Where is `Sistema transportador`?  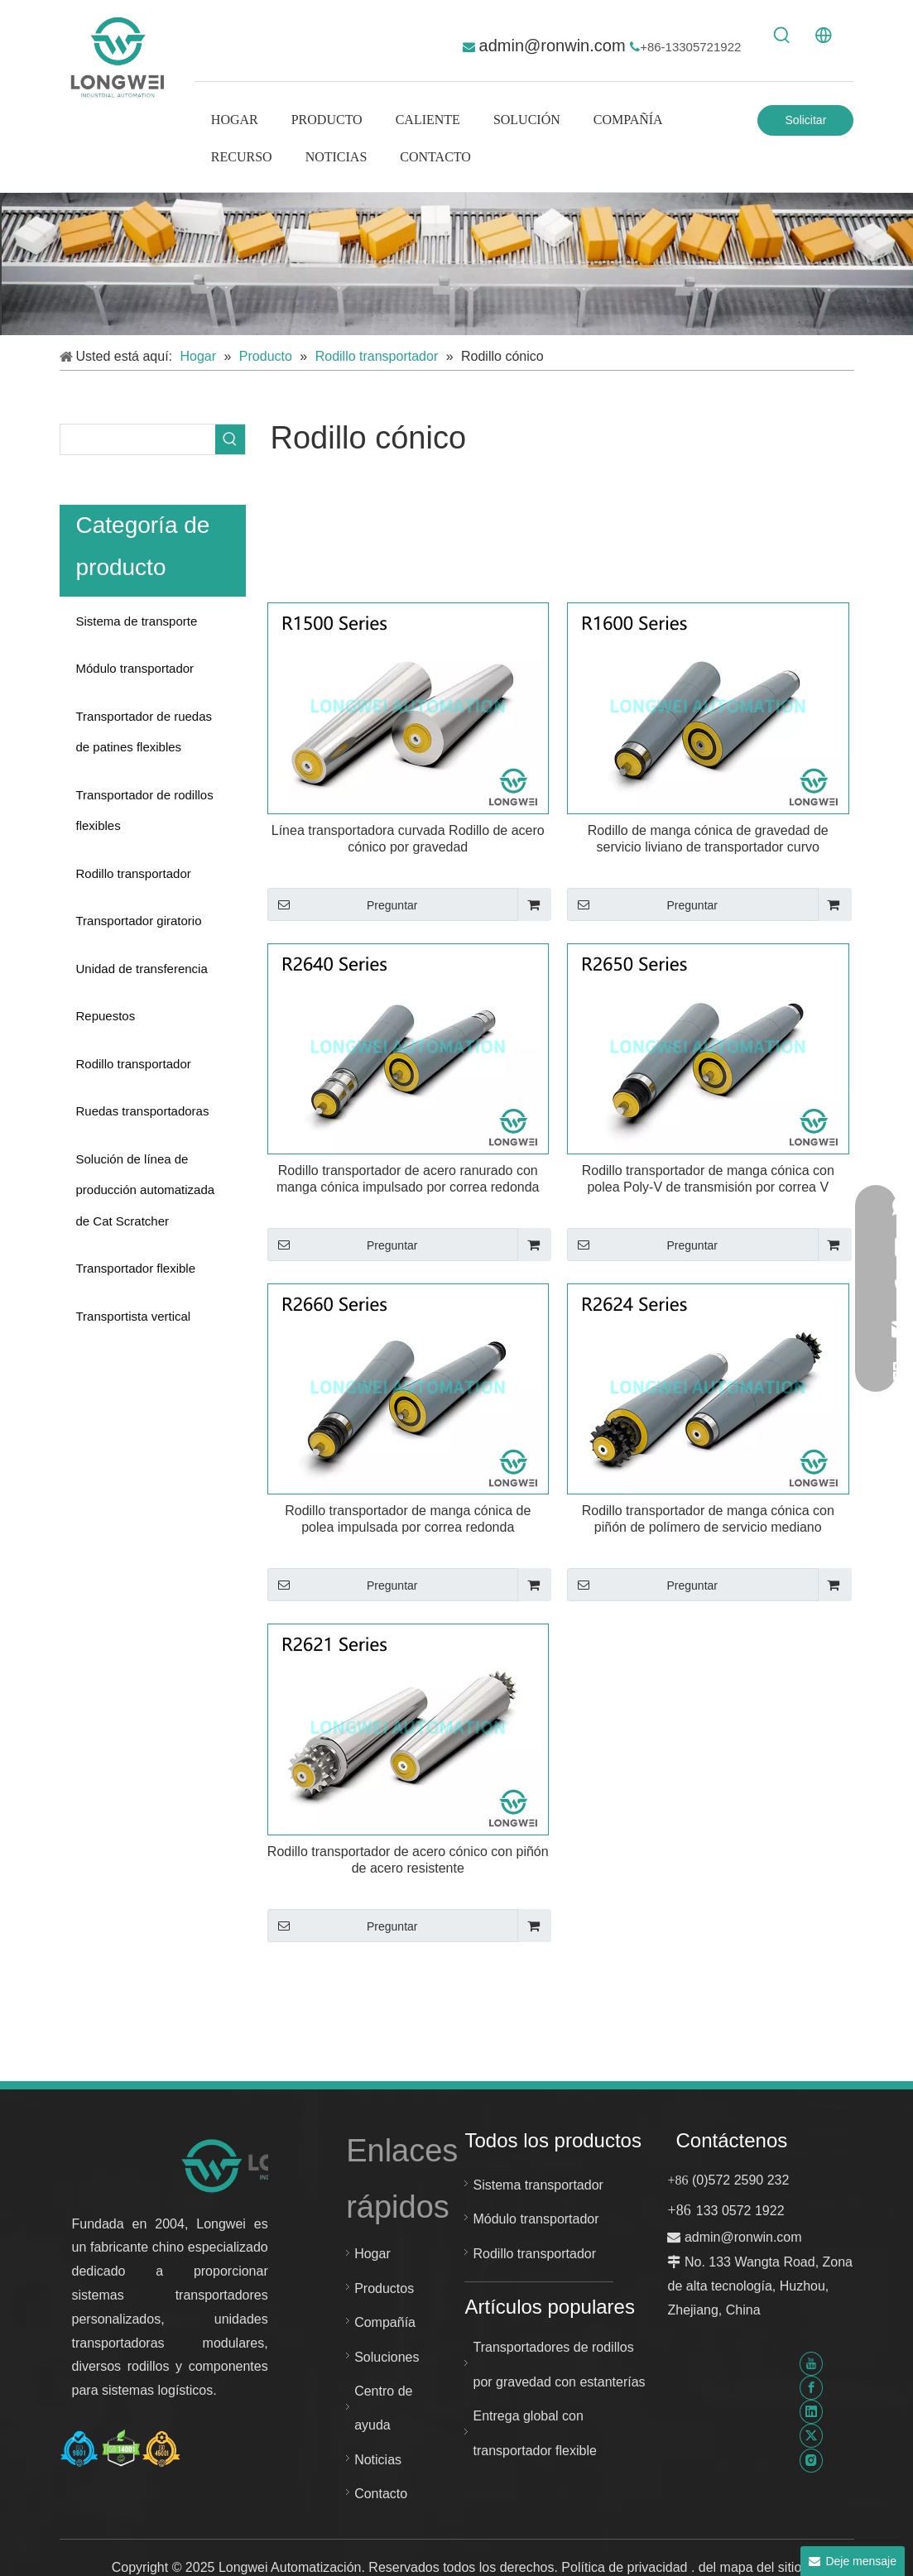
Sistema transportador is located at coordinates (538, 2185).